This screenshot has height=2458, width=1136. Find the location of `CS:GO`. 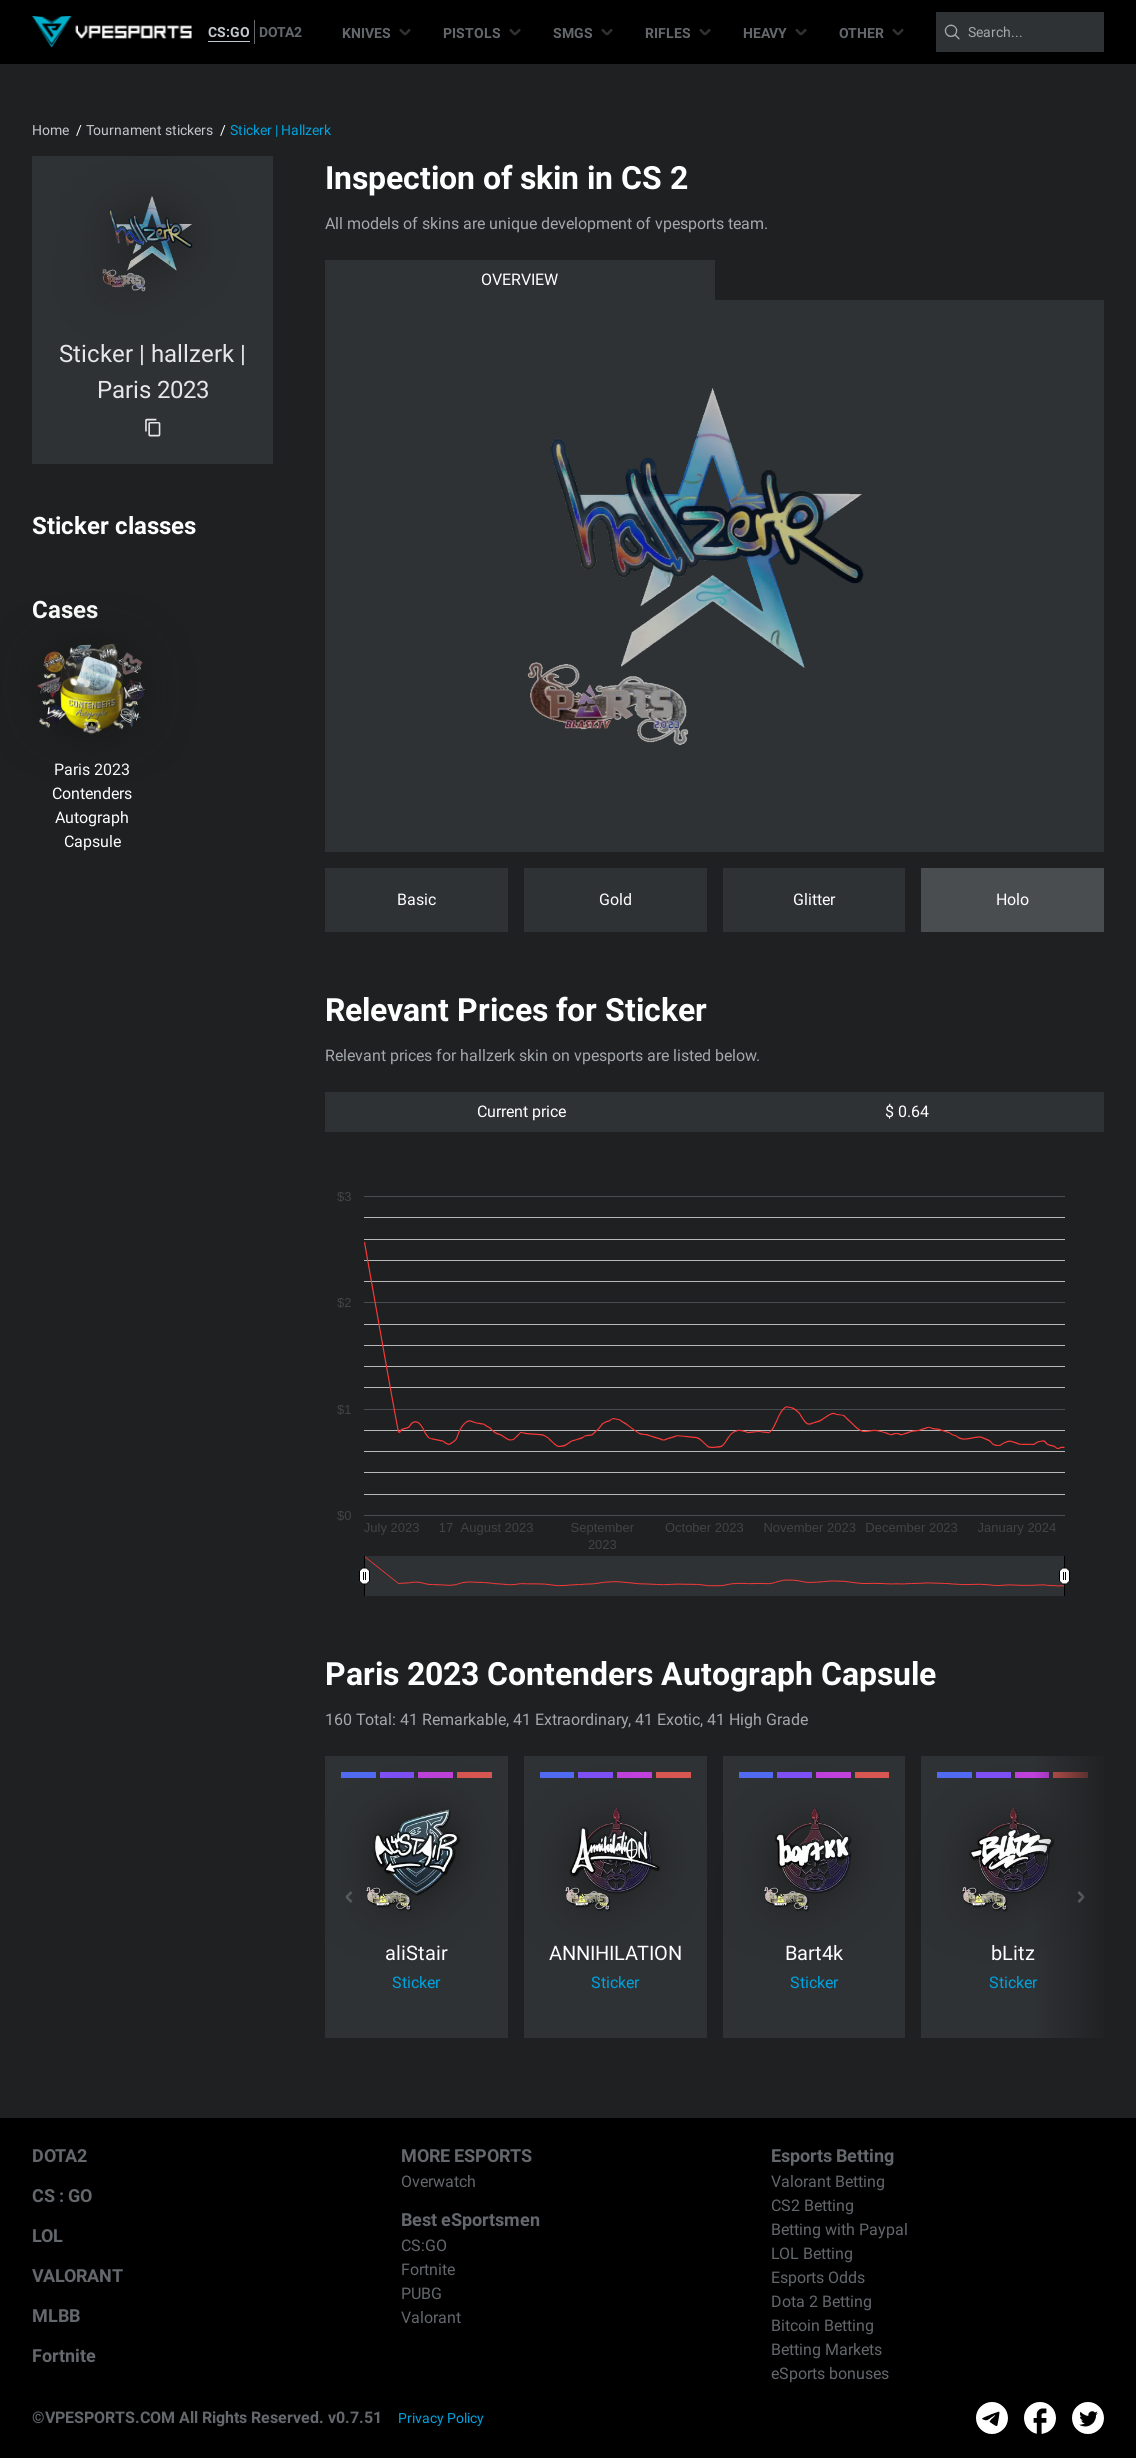

CS:GO is located at coordinates (229, 32).